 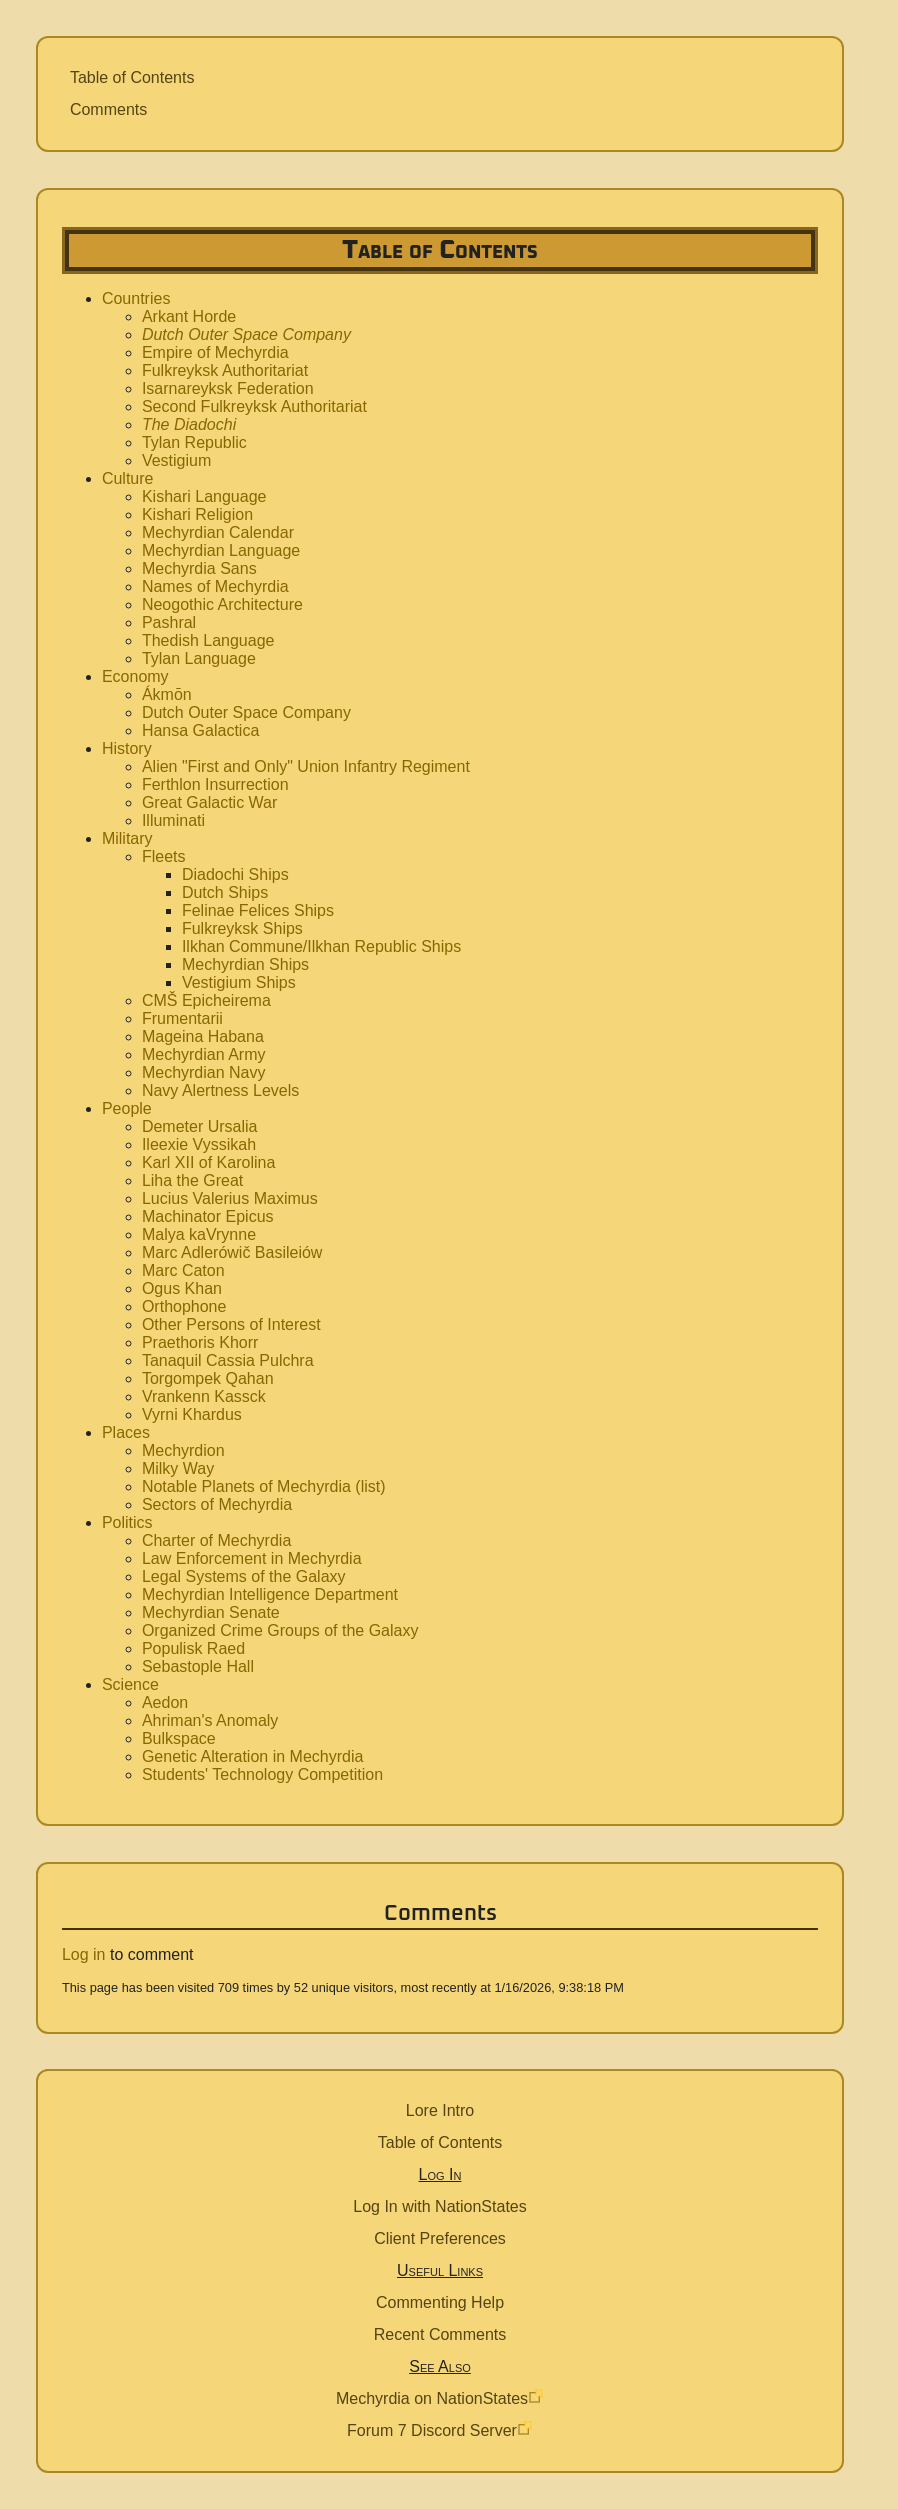 I want to click on Comments, so click(x=108, y=109).